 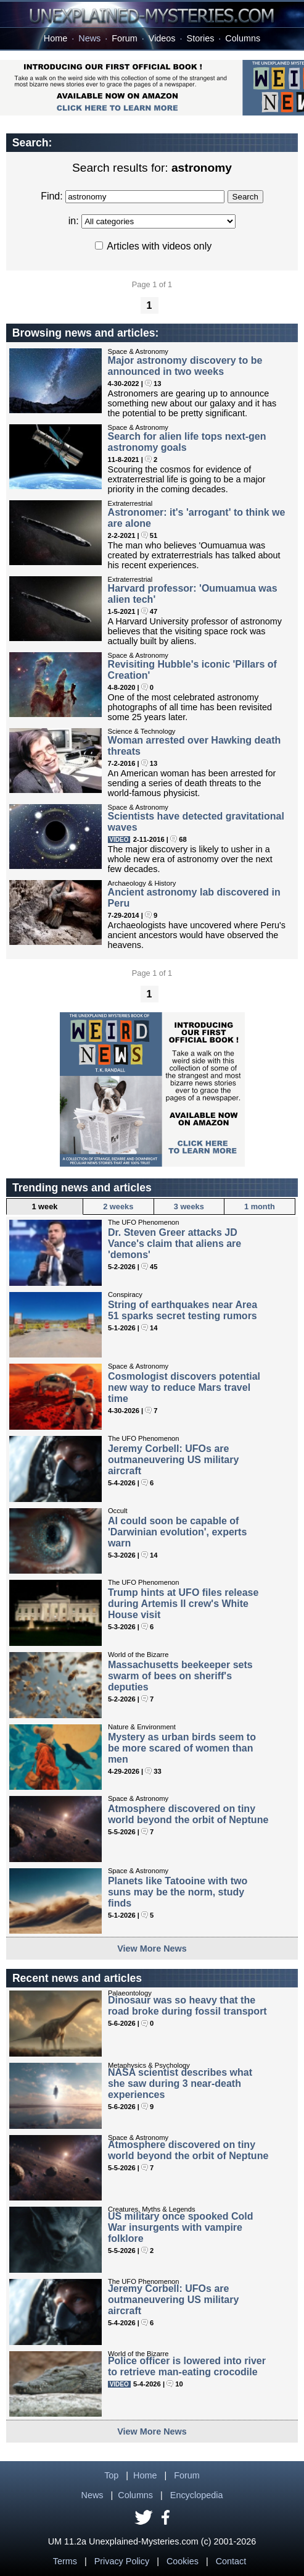 I want to click on Police officer is lowered into river to retrieve man-eating crocodile, so click(x=187, y=2366).